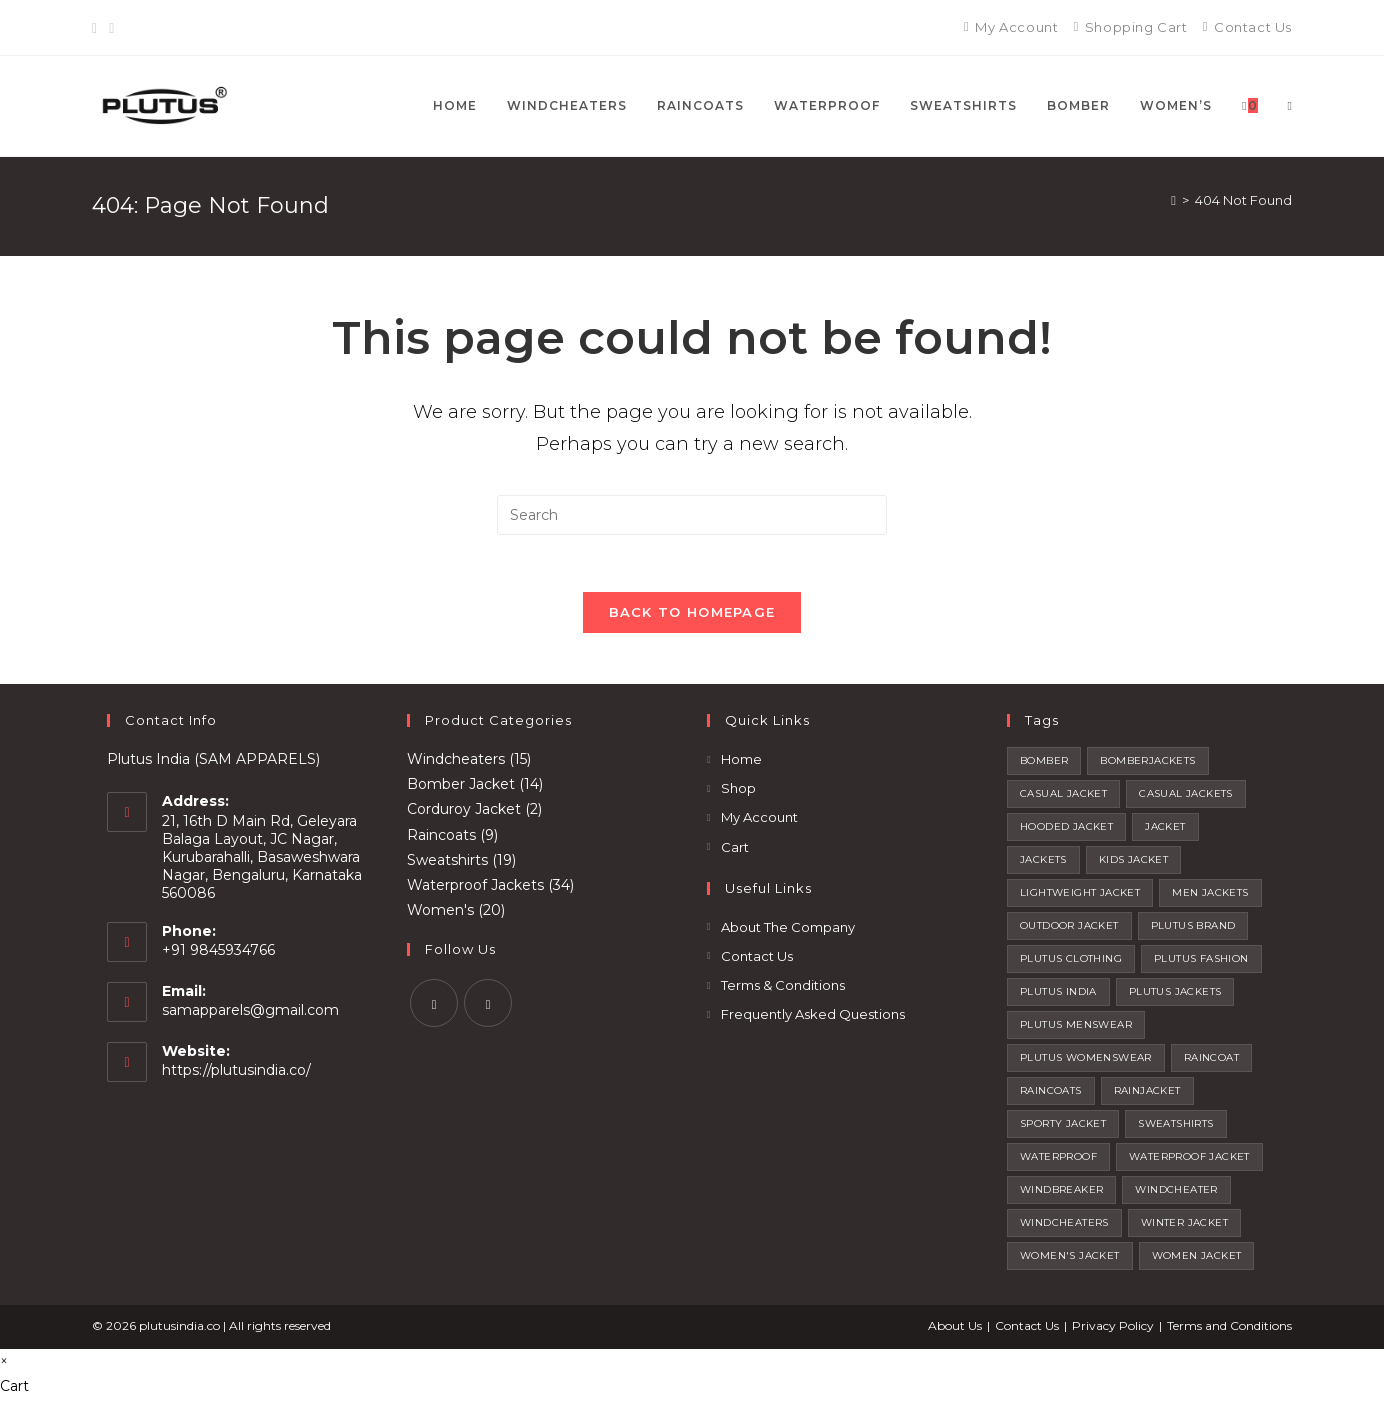 The image size is (1384, 1424). What do you see at coordinates (1147, 1094) in the screenshot?
I see `rainjacket [rainjacket (1 product)]` at bounding box center [1147, 1094].